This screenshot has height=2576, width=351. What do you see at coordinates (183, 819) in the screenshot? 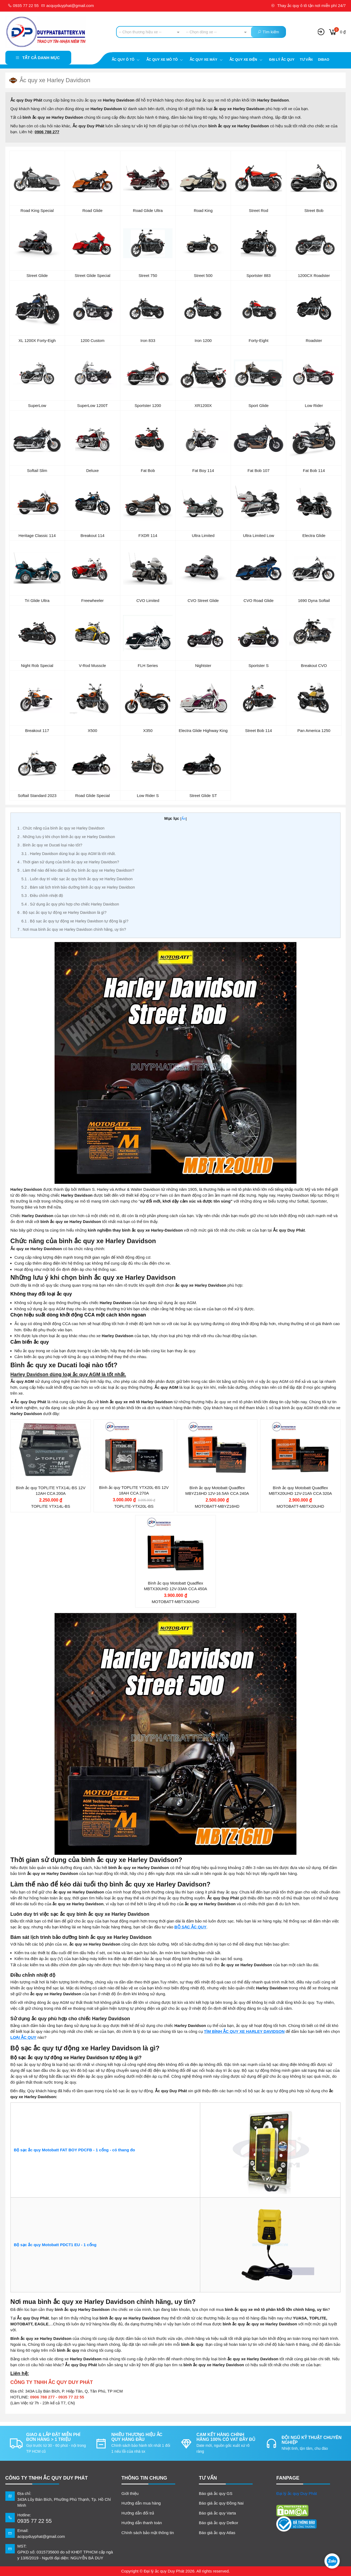
I see `Ẩn` at bounding box center [183, 819].